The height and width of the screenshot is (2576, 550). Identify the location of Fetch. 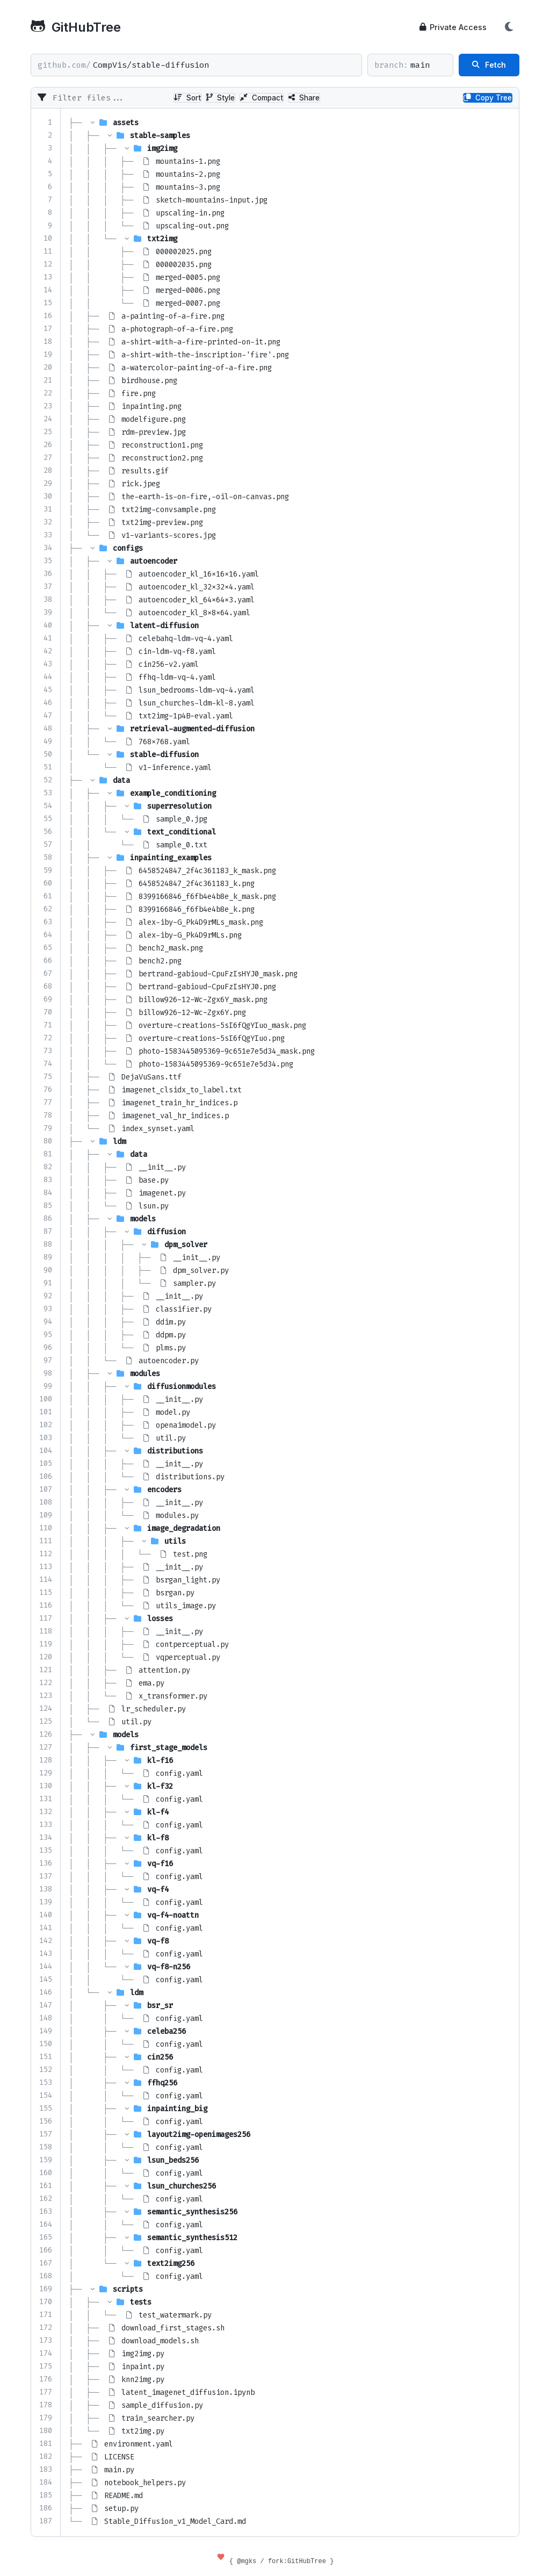
(489, 65).